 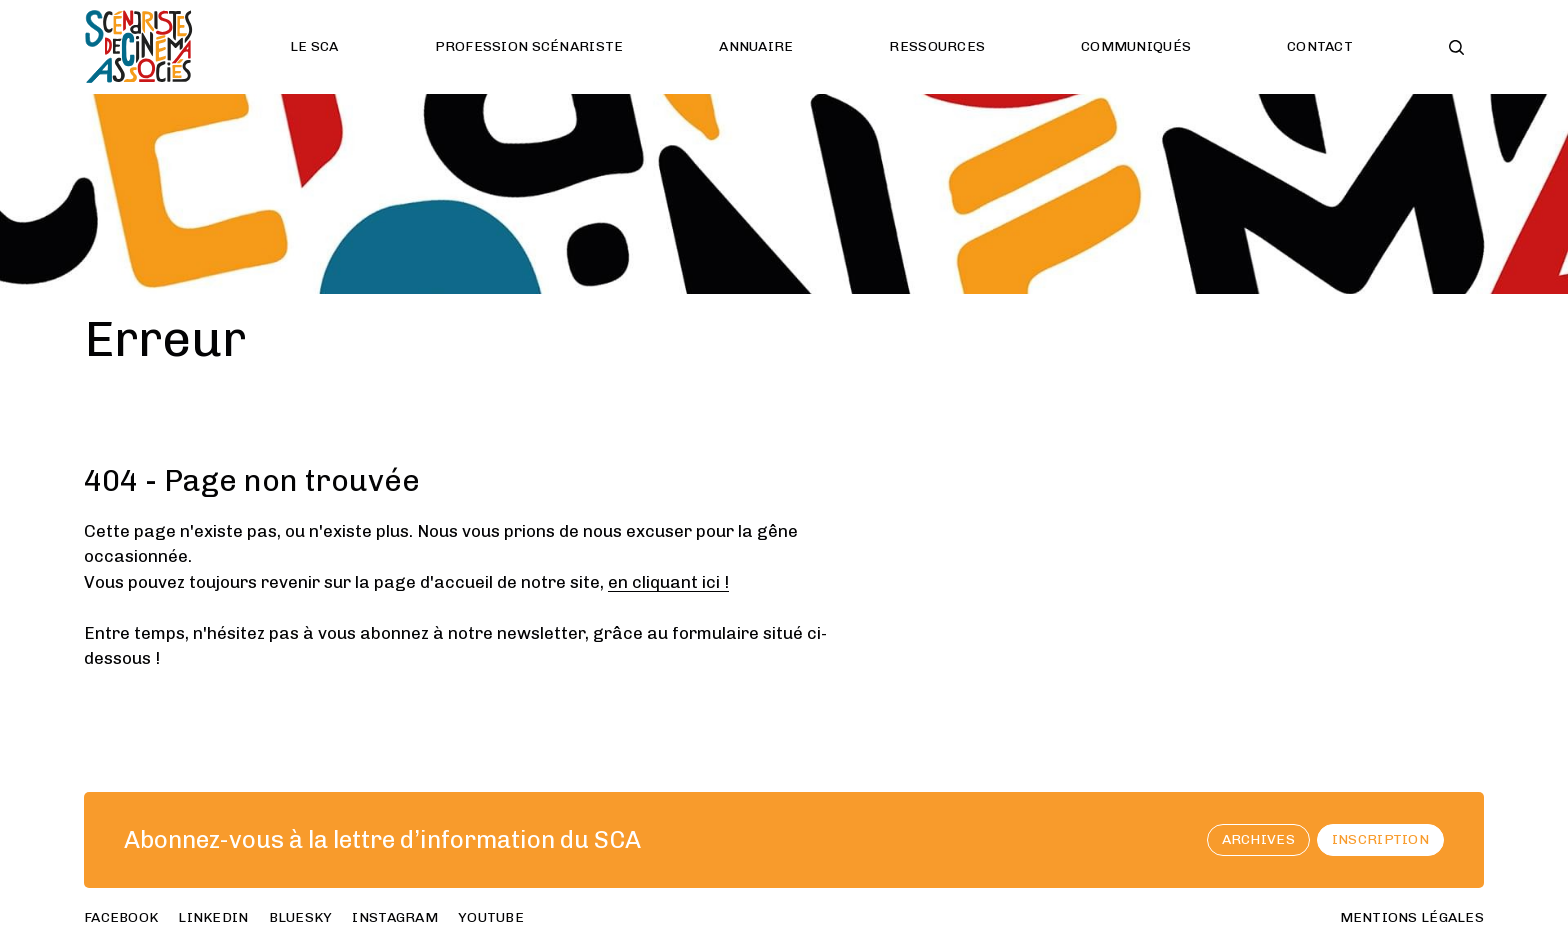 What do you see at coordinates (213, 917) in the screenshot?
I see `linkedin` at bounding box center [213, 917].